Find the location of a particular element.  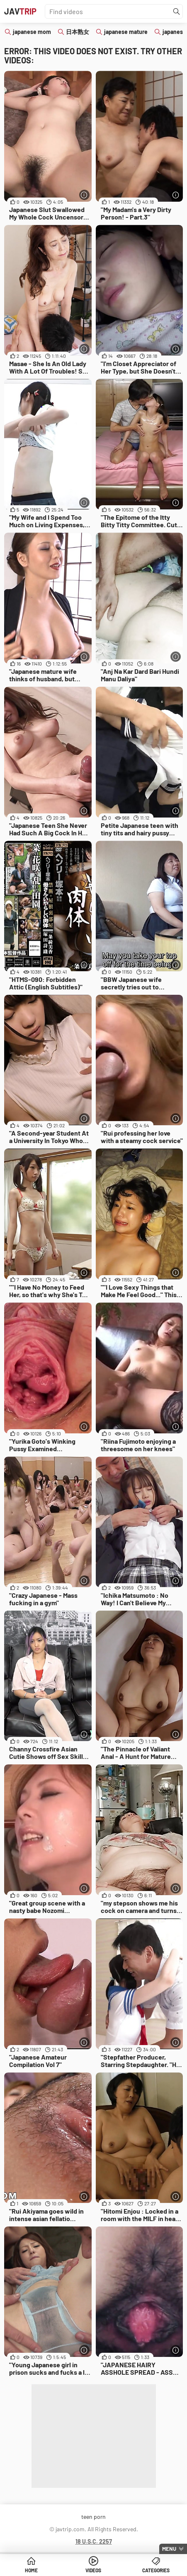

[More info] is located at coordinates (84, 195).